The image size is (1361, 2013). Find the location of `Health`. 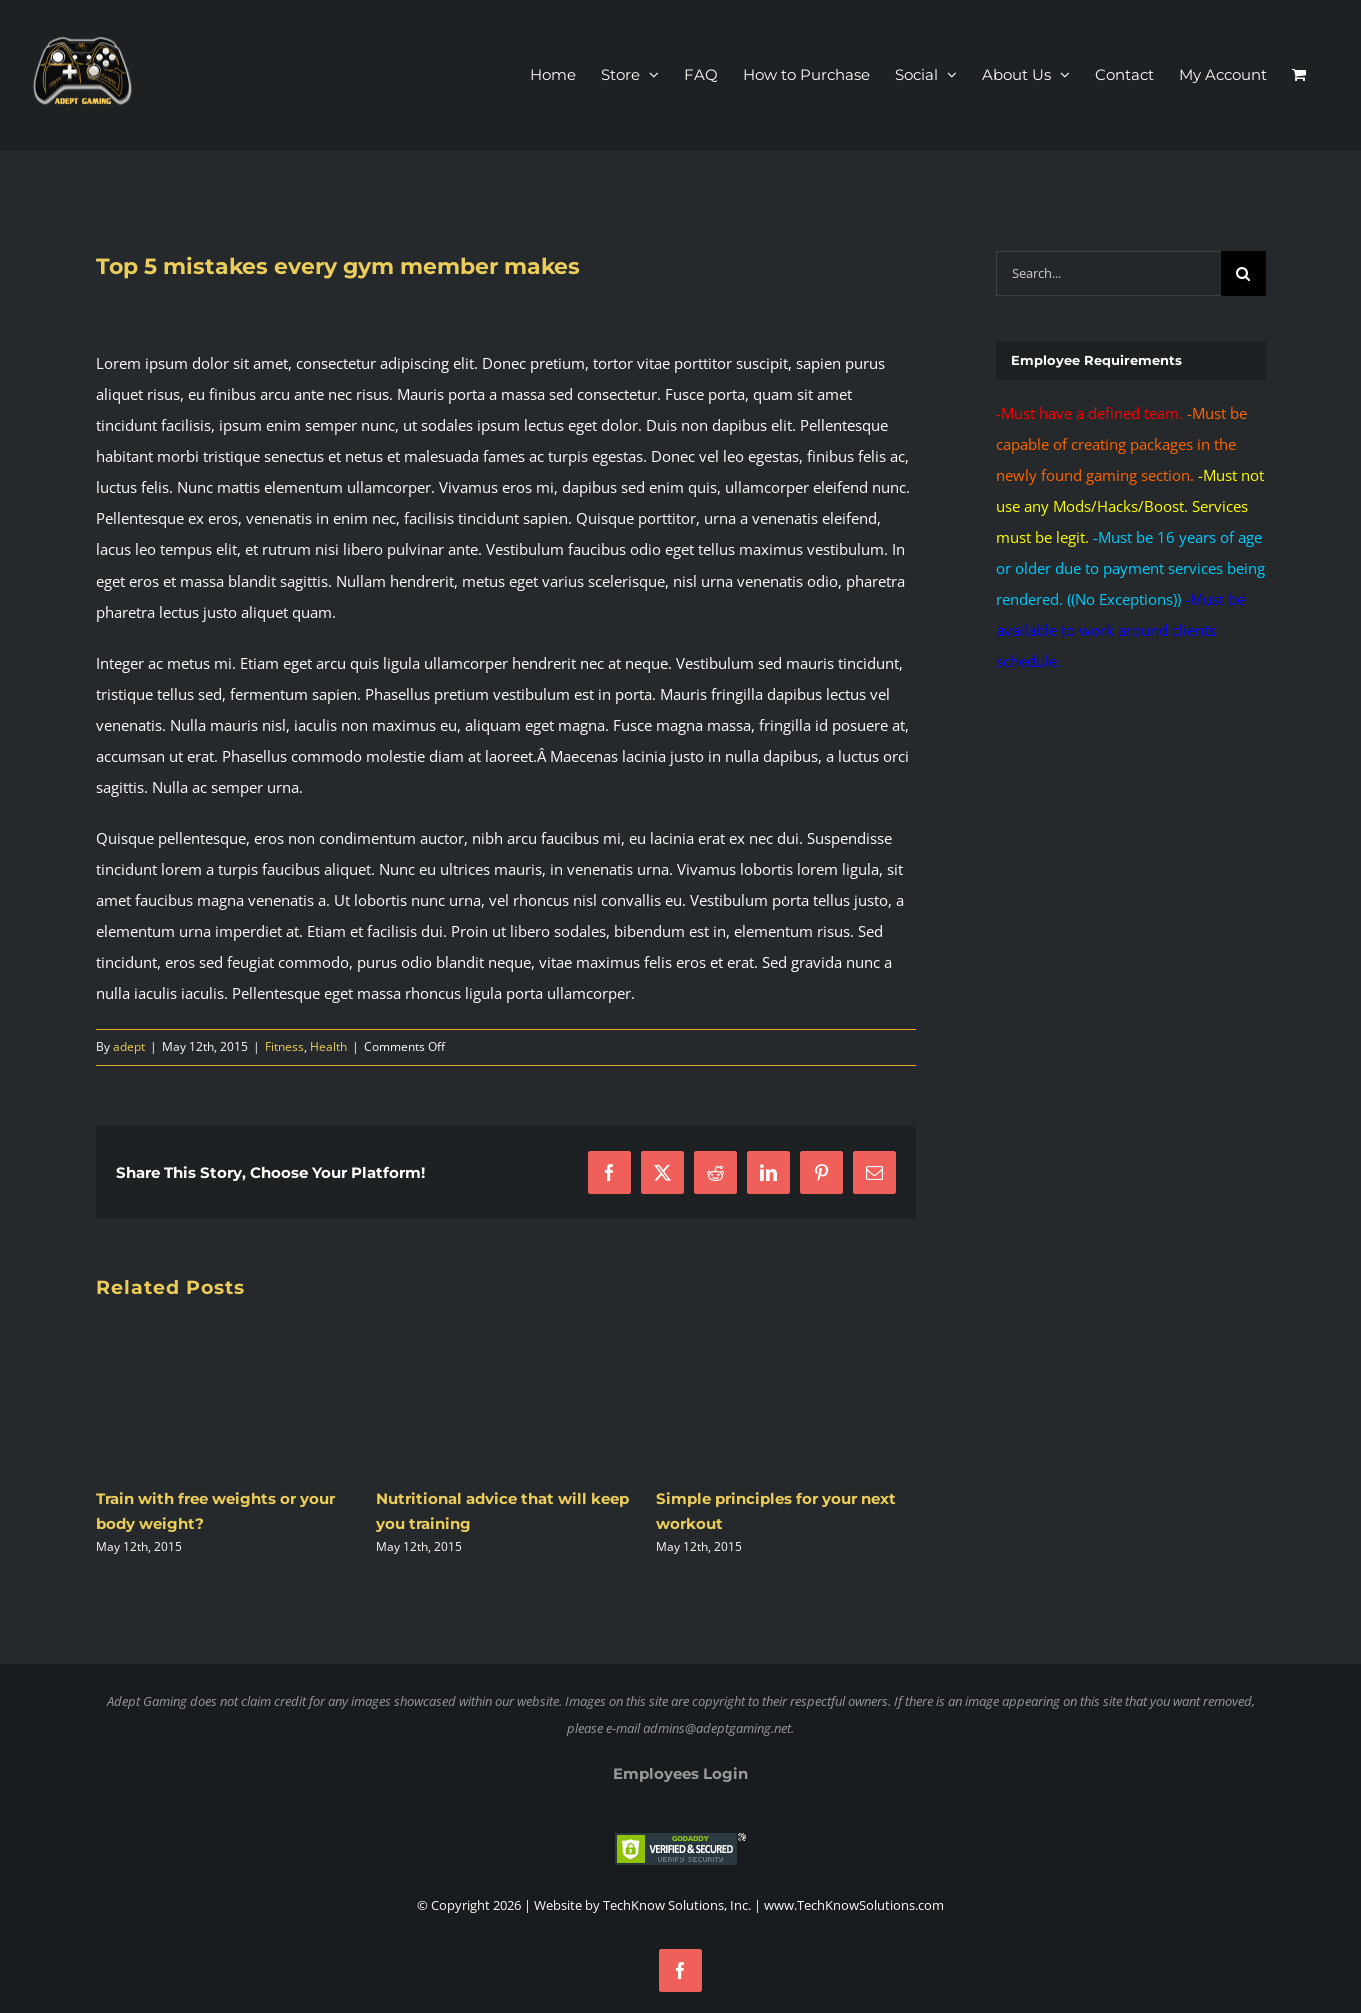

Health is located at coordinates (328, 1046).